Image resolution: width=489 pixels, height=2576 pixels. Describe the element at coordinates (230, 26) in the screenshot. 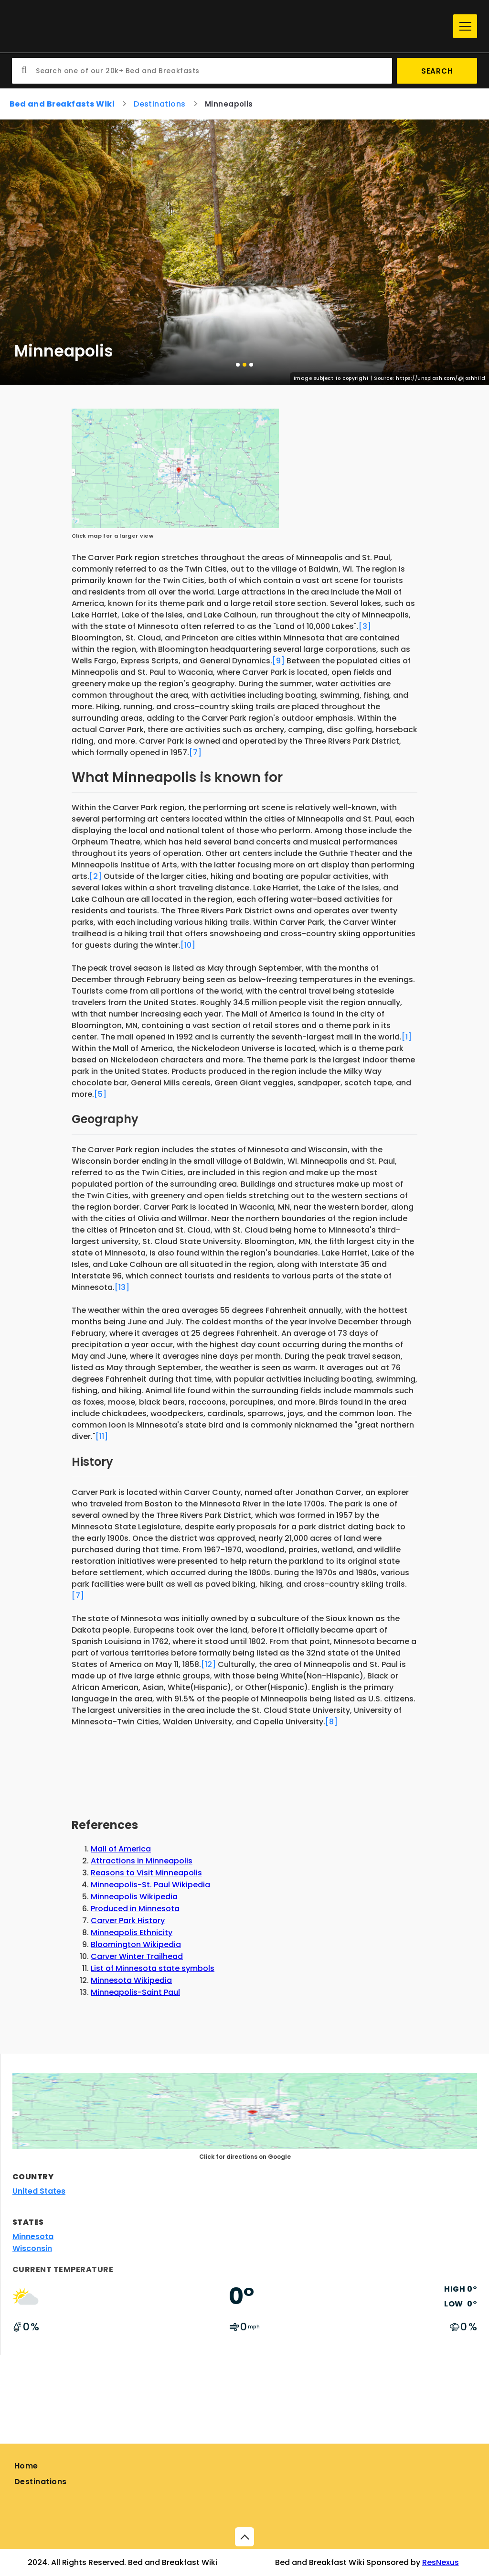

I see `[Home]` at that location.